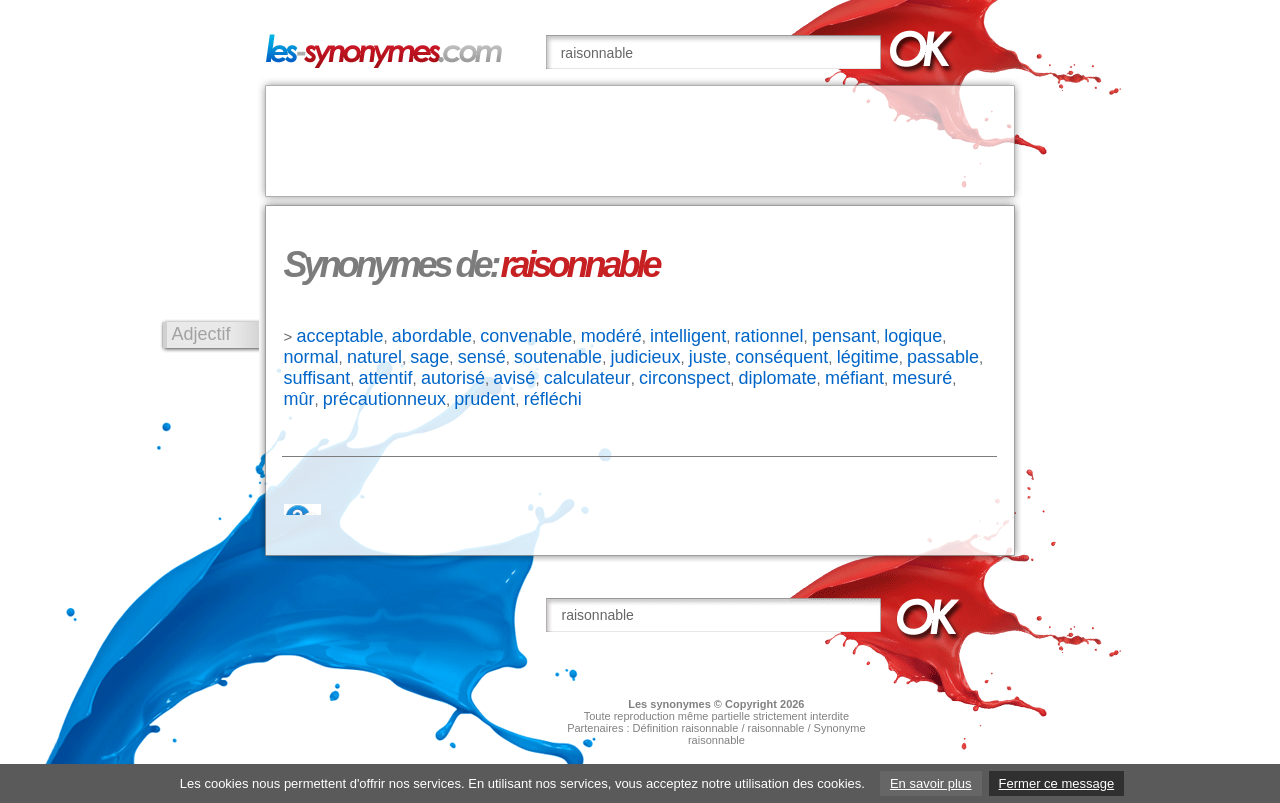 This screenshot has height=803, width=1280. I want to click on autorisé, so click(453, 378).